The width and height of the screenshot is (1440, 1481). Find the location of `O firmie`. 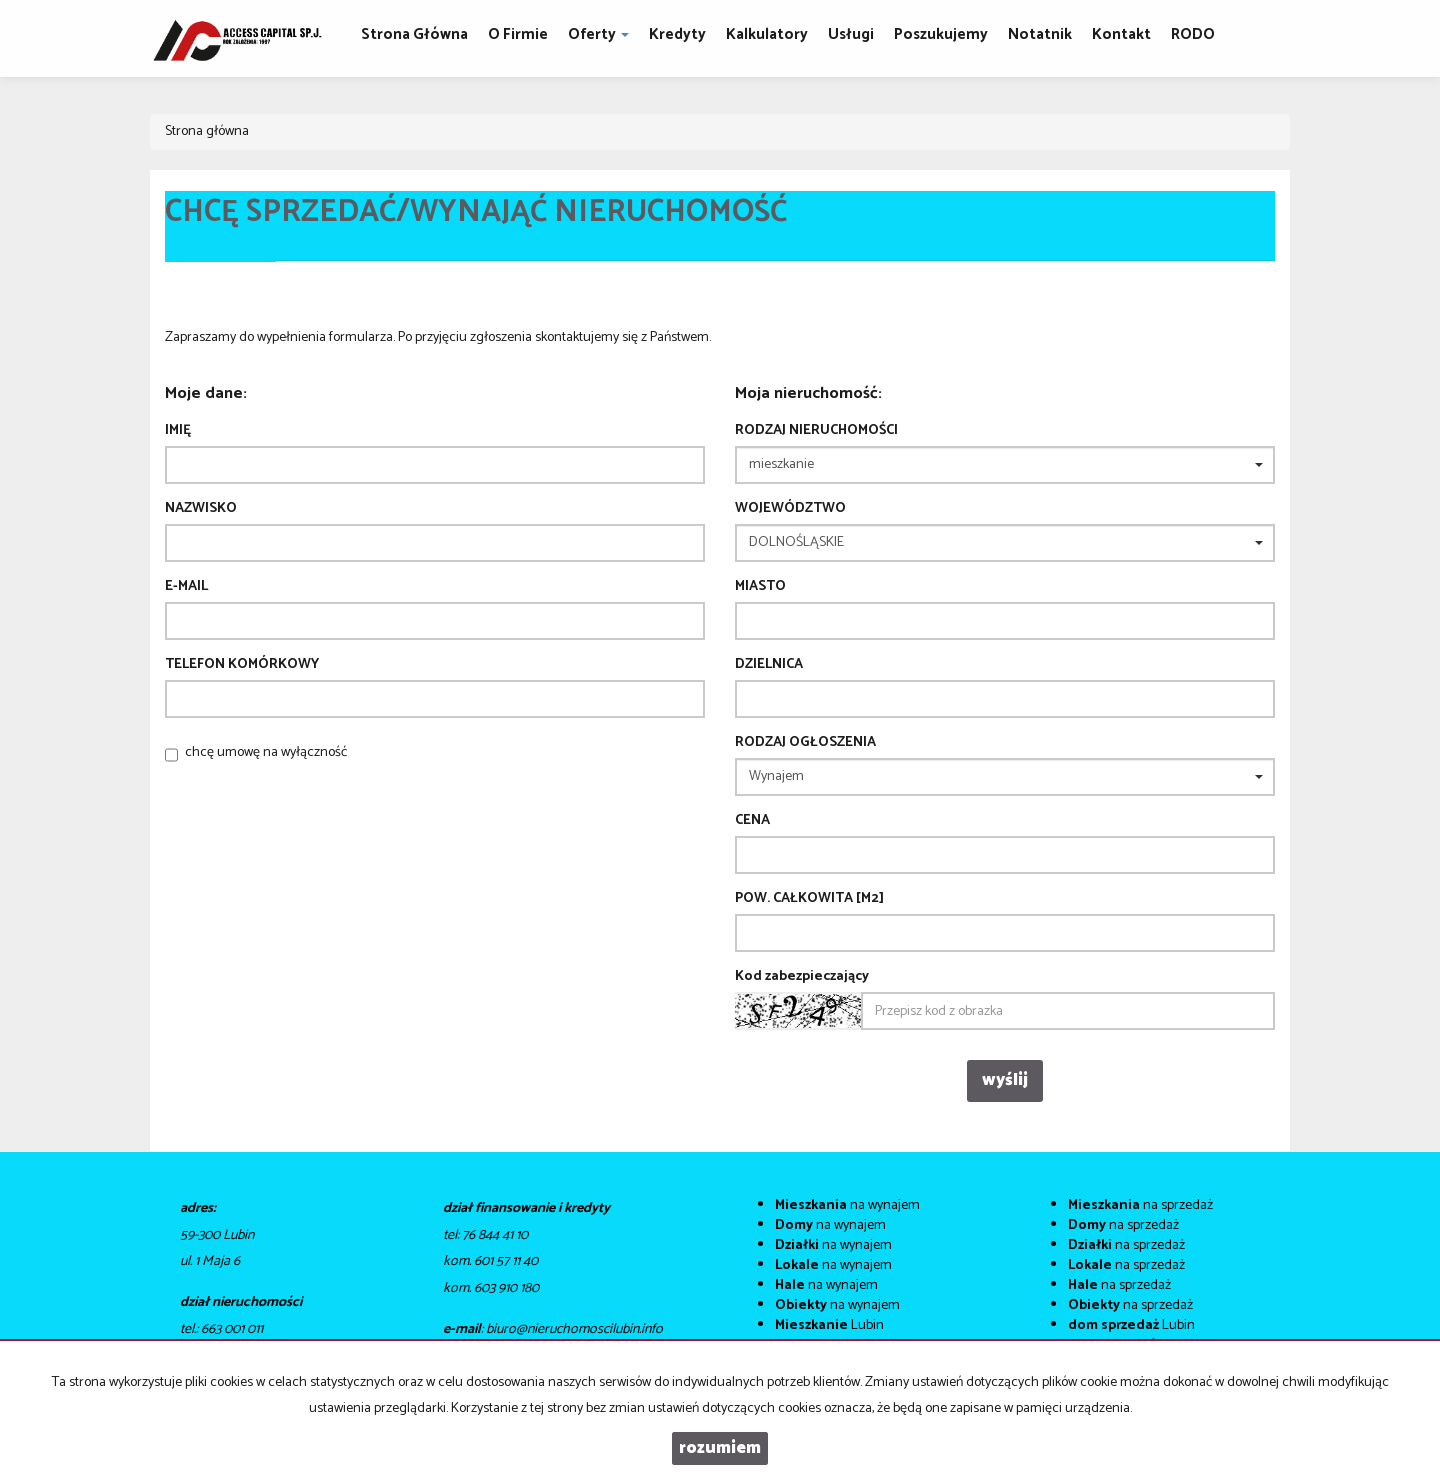

O firmie is located at coordinates (518, 34).